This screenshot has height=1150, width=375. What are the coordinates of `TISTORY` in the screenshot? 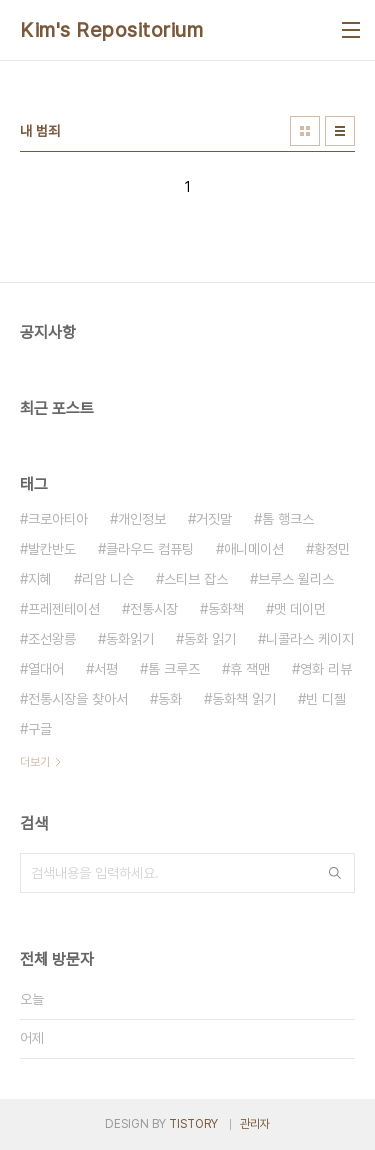 It's located at (193, 1124).